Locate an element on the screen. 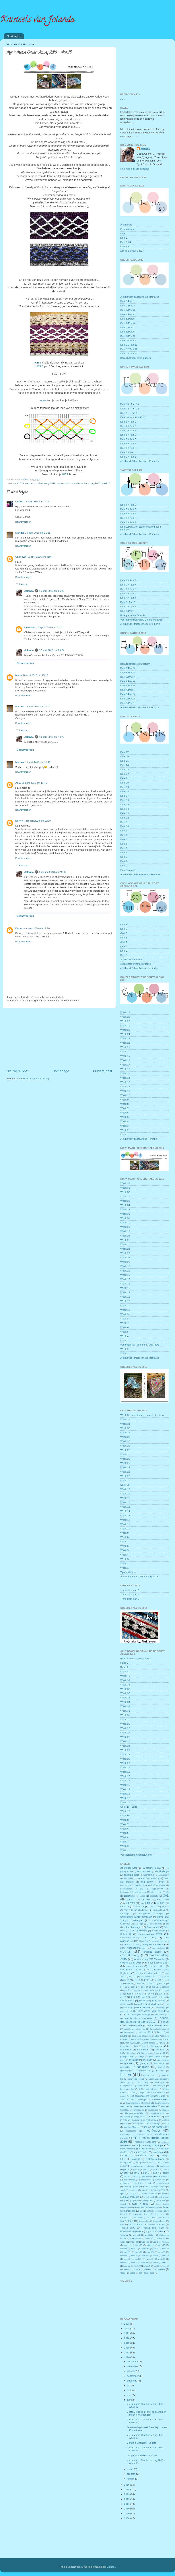 Image resolution: width=175 pixels, height=2576 pixels. Deel 21 is located at coordinates (124, 778).